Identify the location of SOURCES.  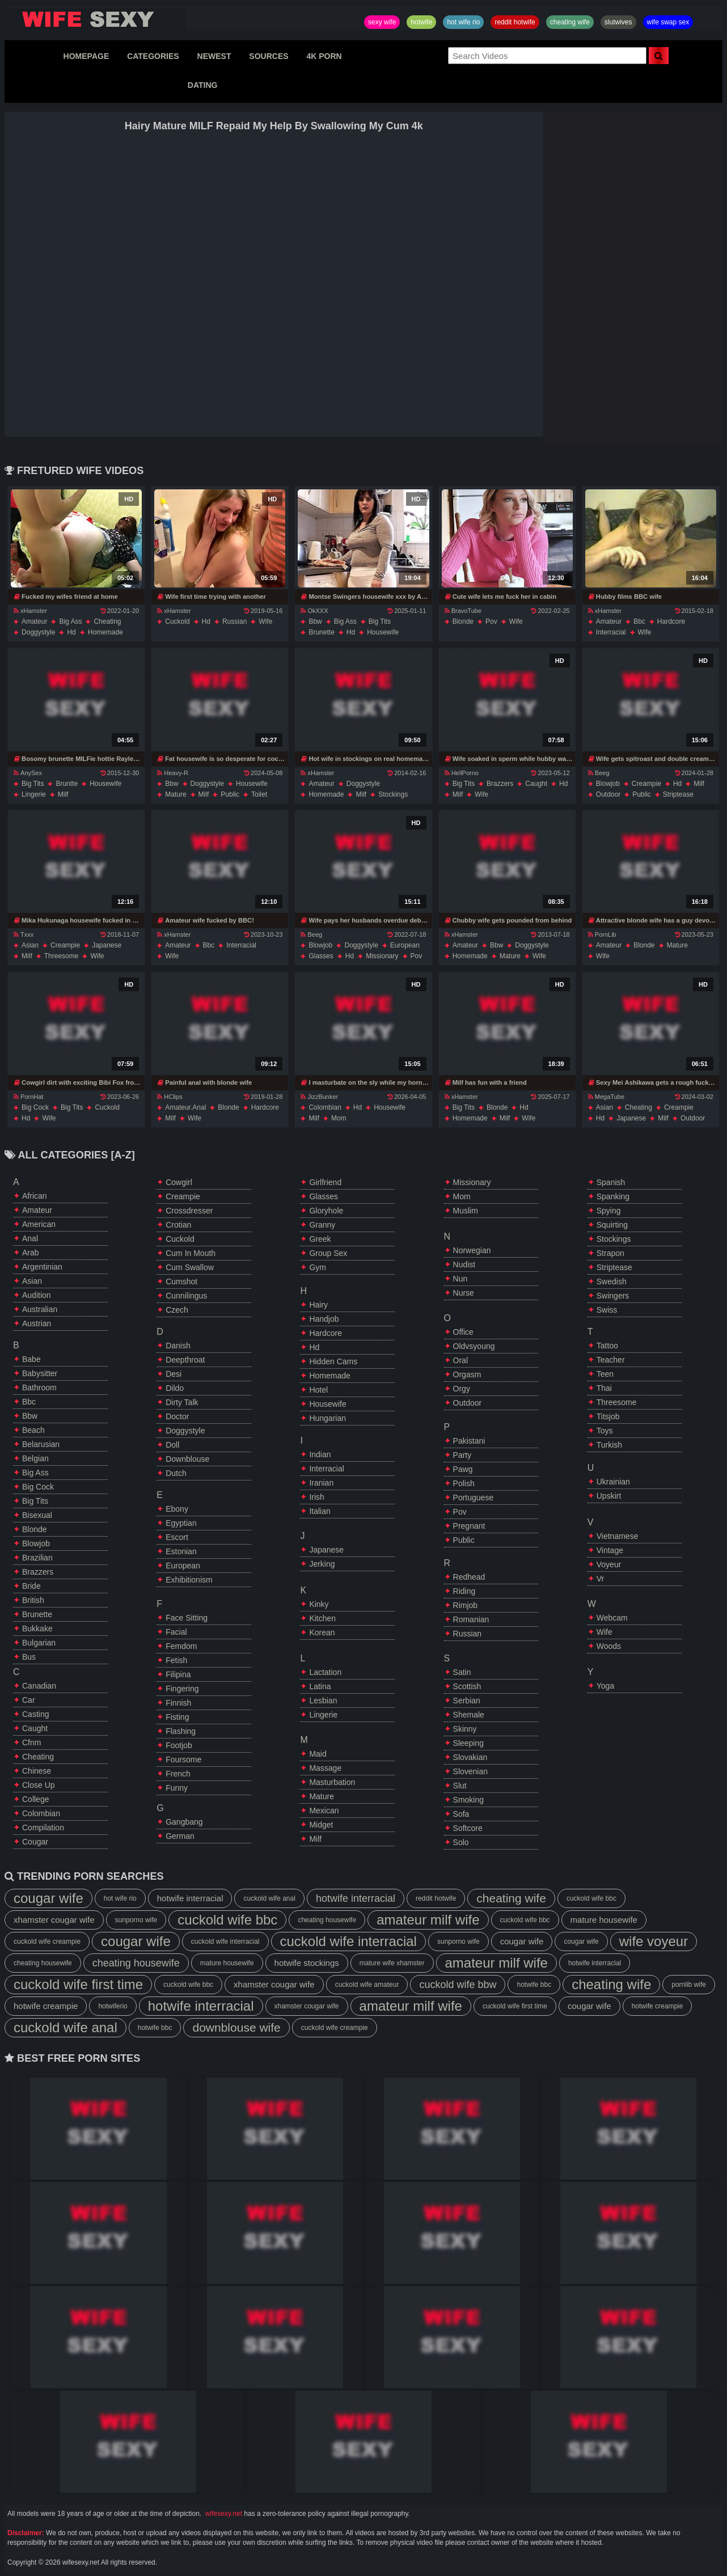
(268, 56).